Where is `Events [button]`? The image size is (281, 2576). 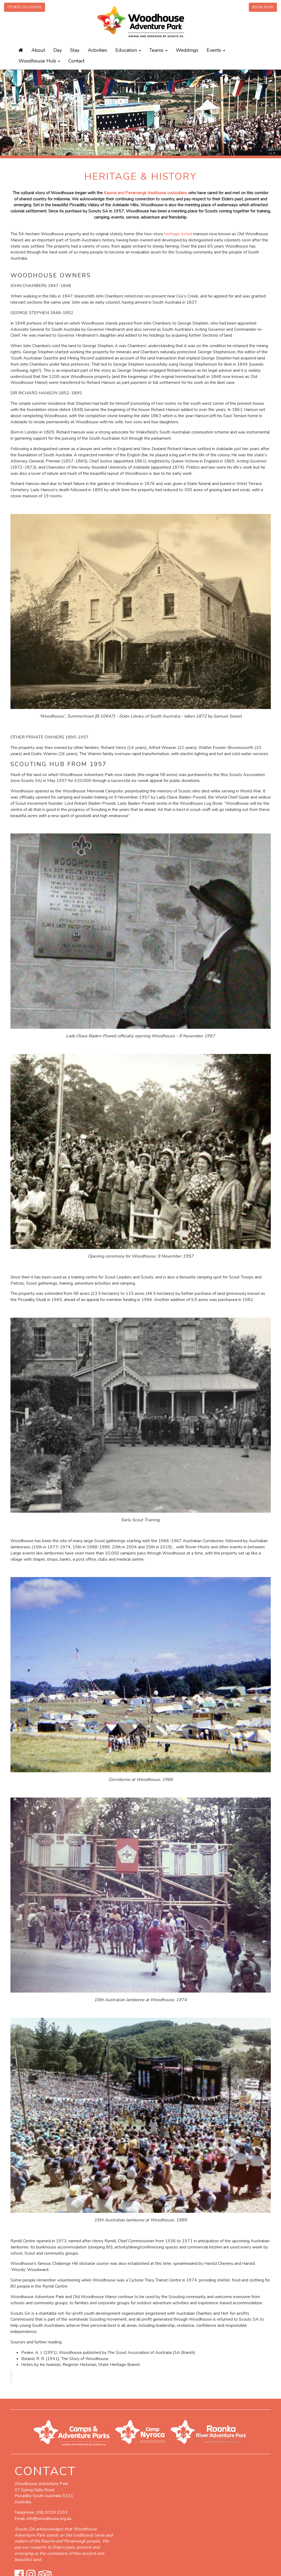 Events [button] is located at coordinates (216, 50).